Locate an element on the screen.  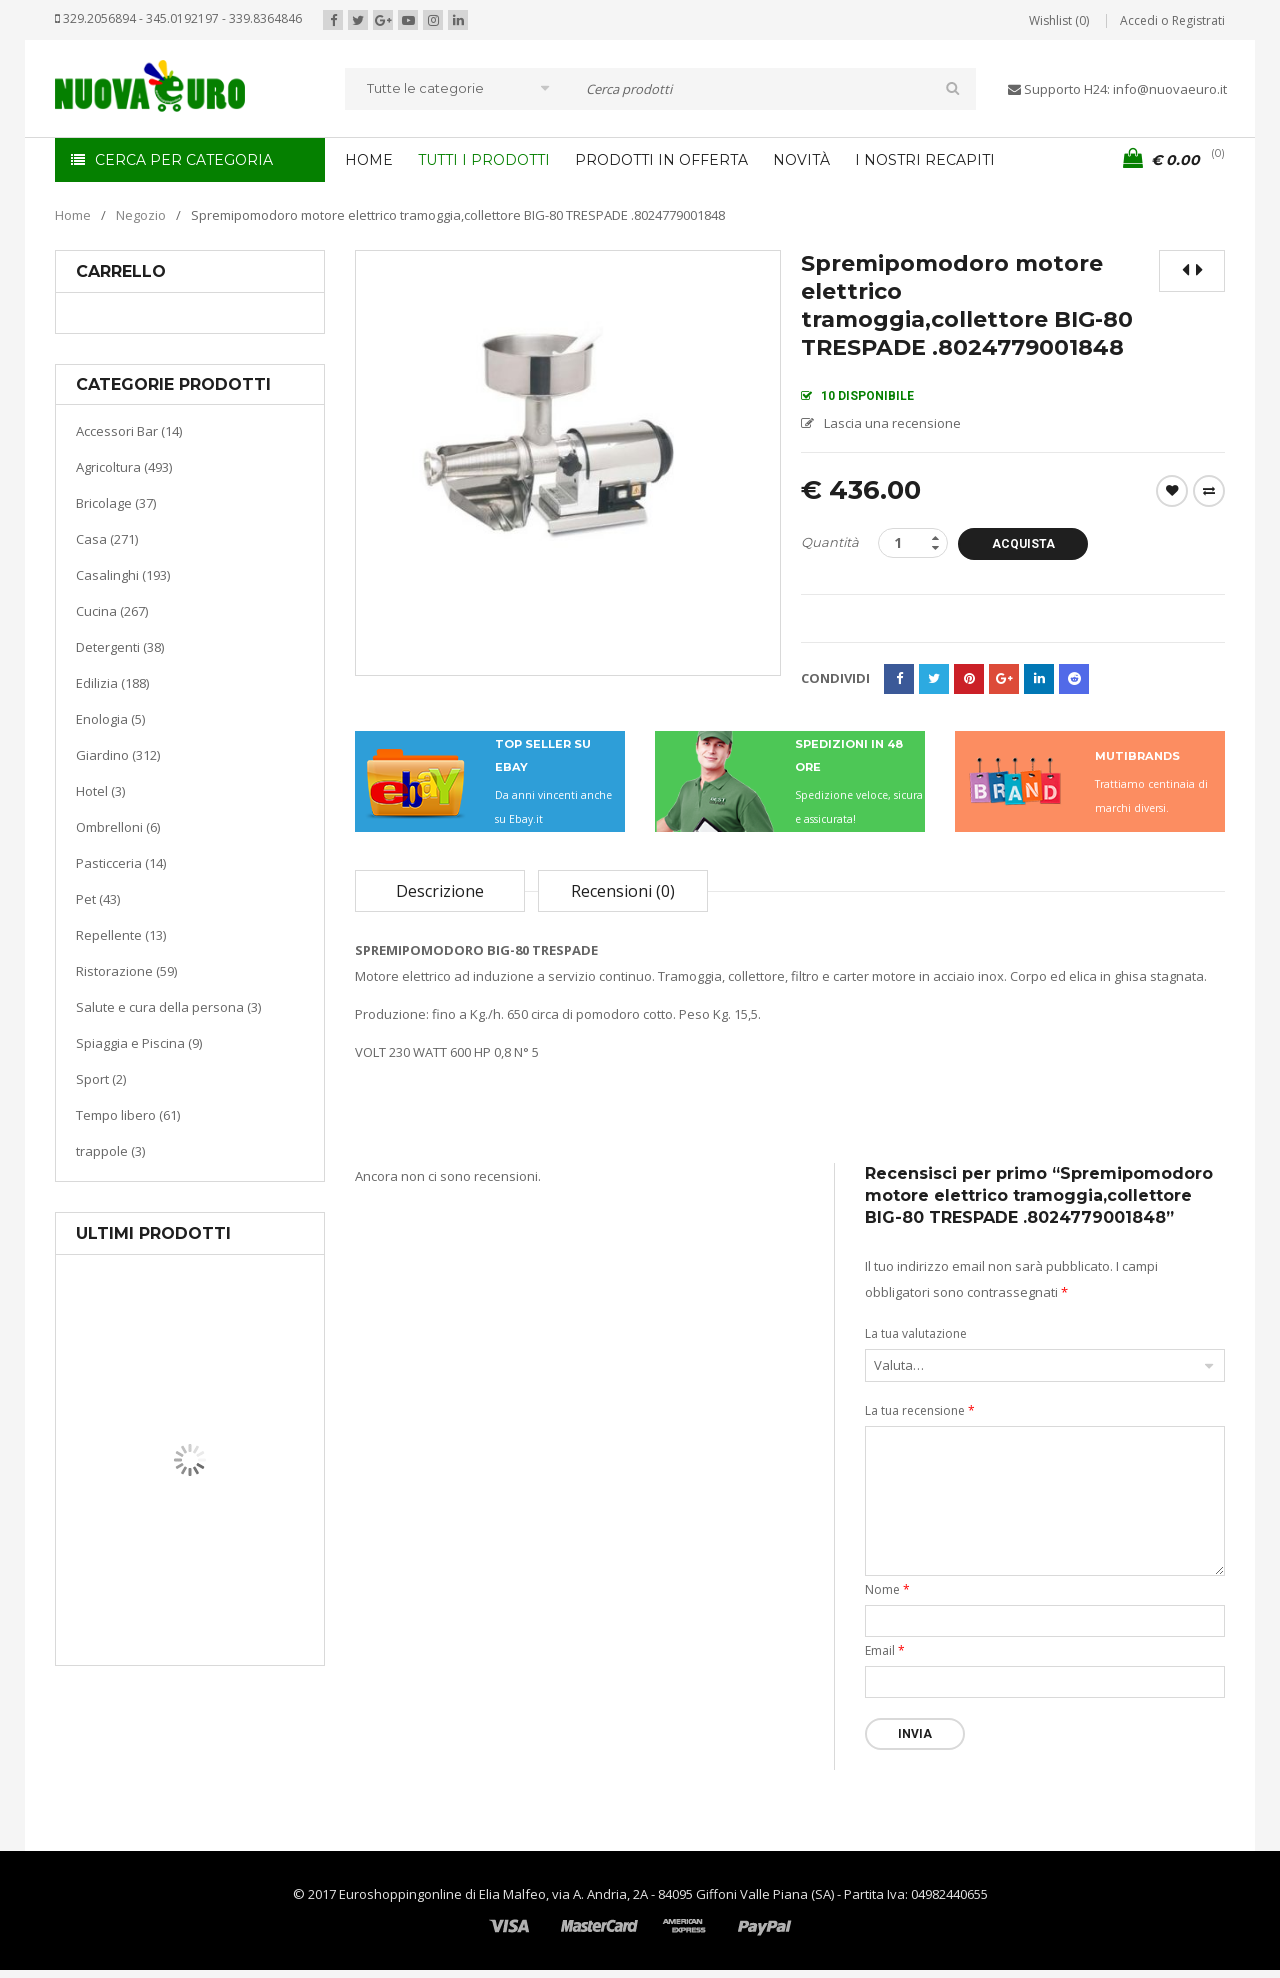
Casalinghi (193) is located at coordinates (123, 575).